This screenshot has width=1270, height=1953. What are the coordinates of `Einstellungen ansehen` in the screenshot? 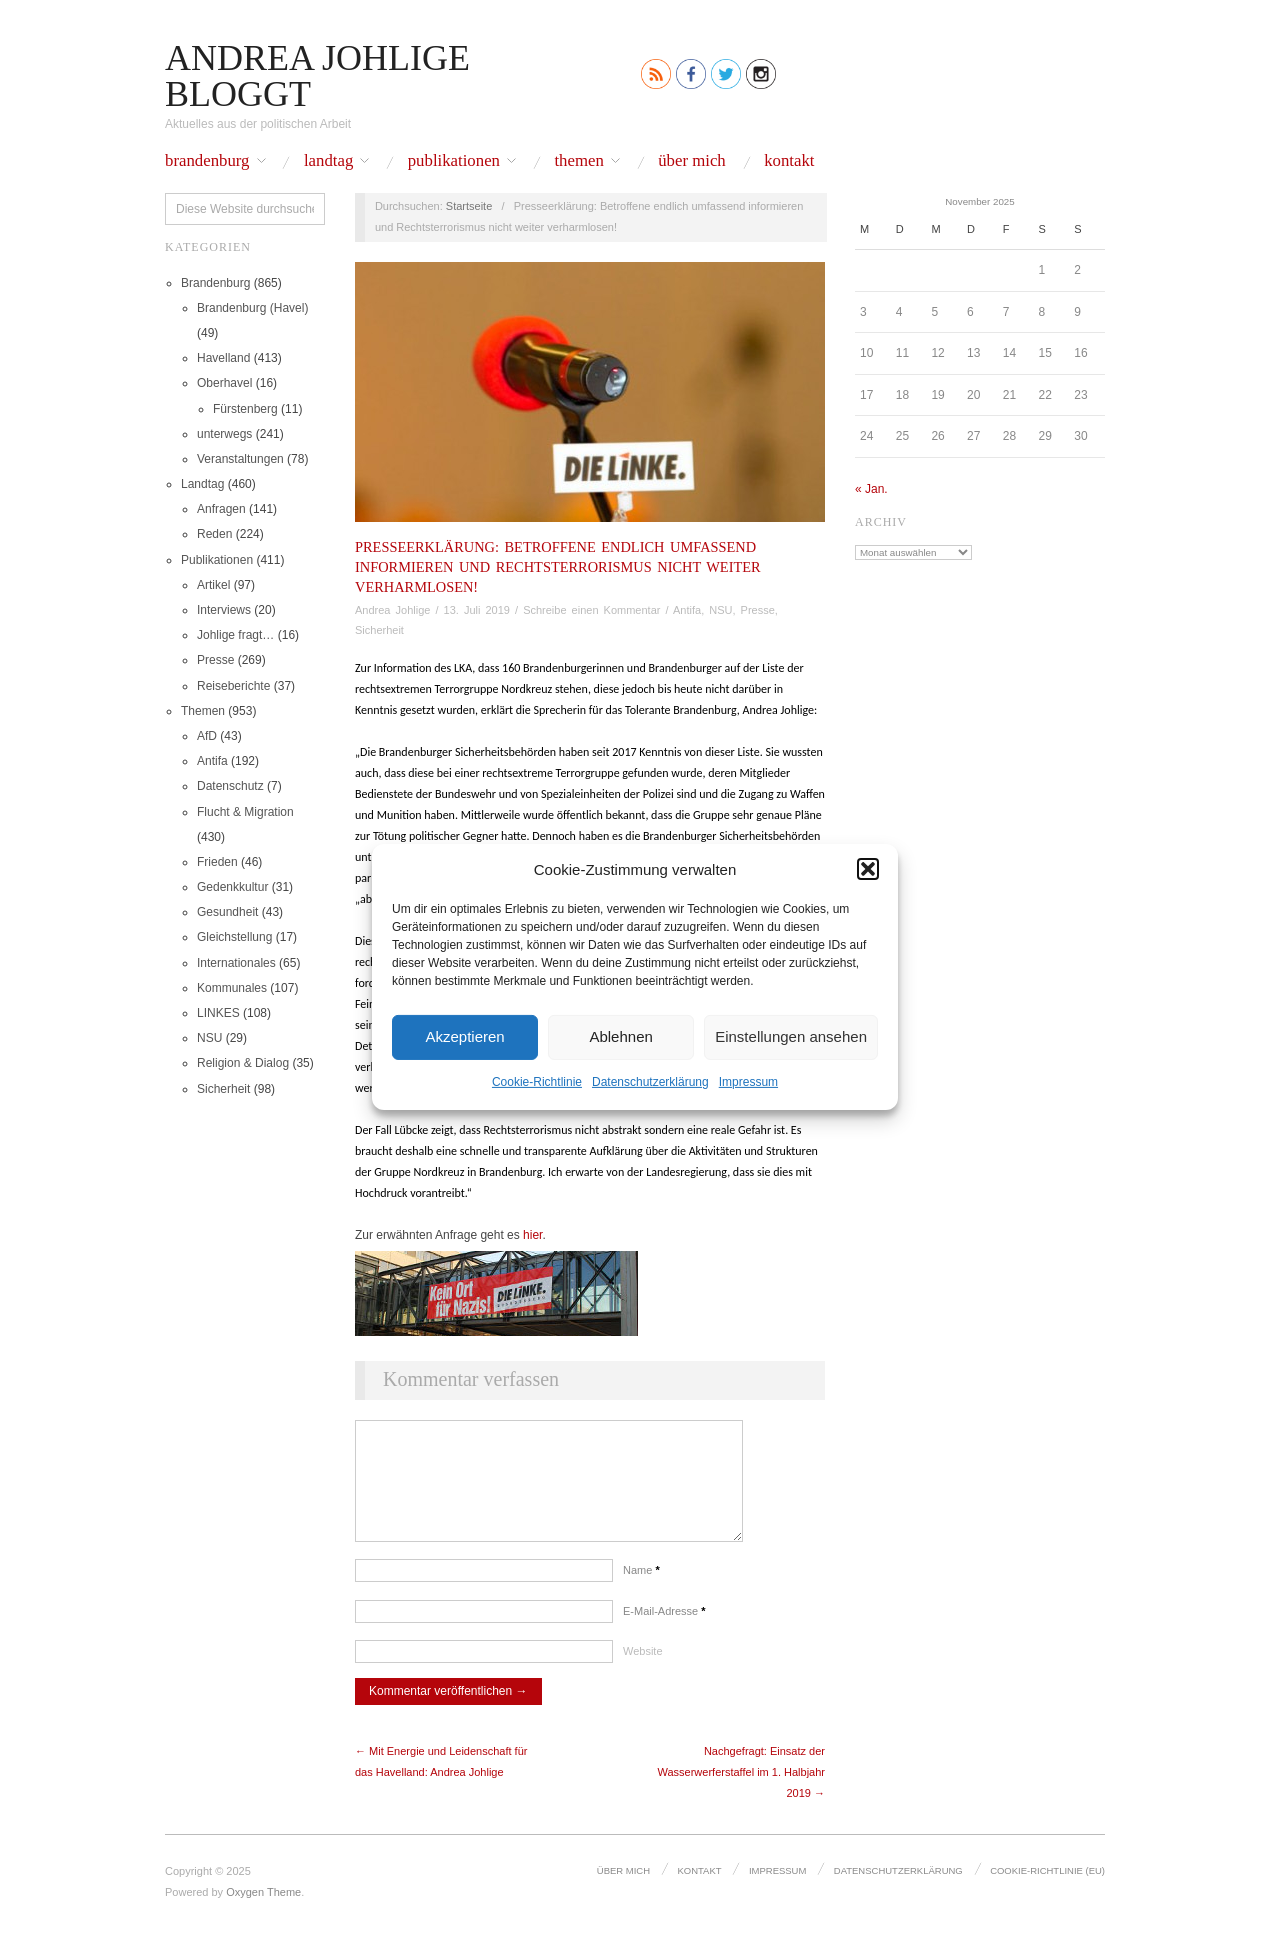 It's located at (791, 1036).